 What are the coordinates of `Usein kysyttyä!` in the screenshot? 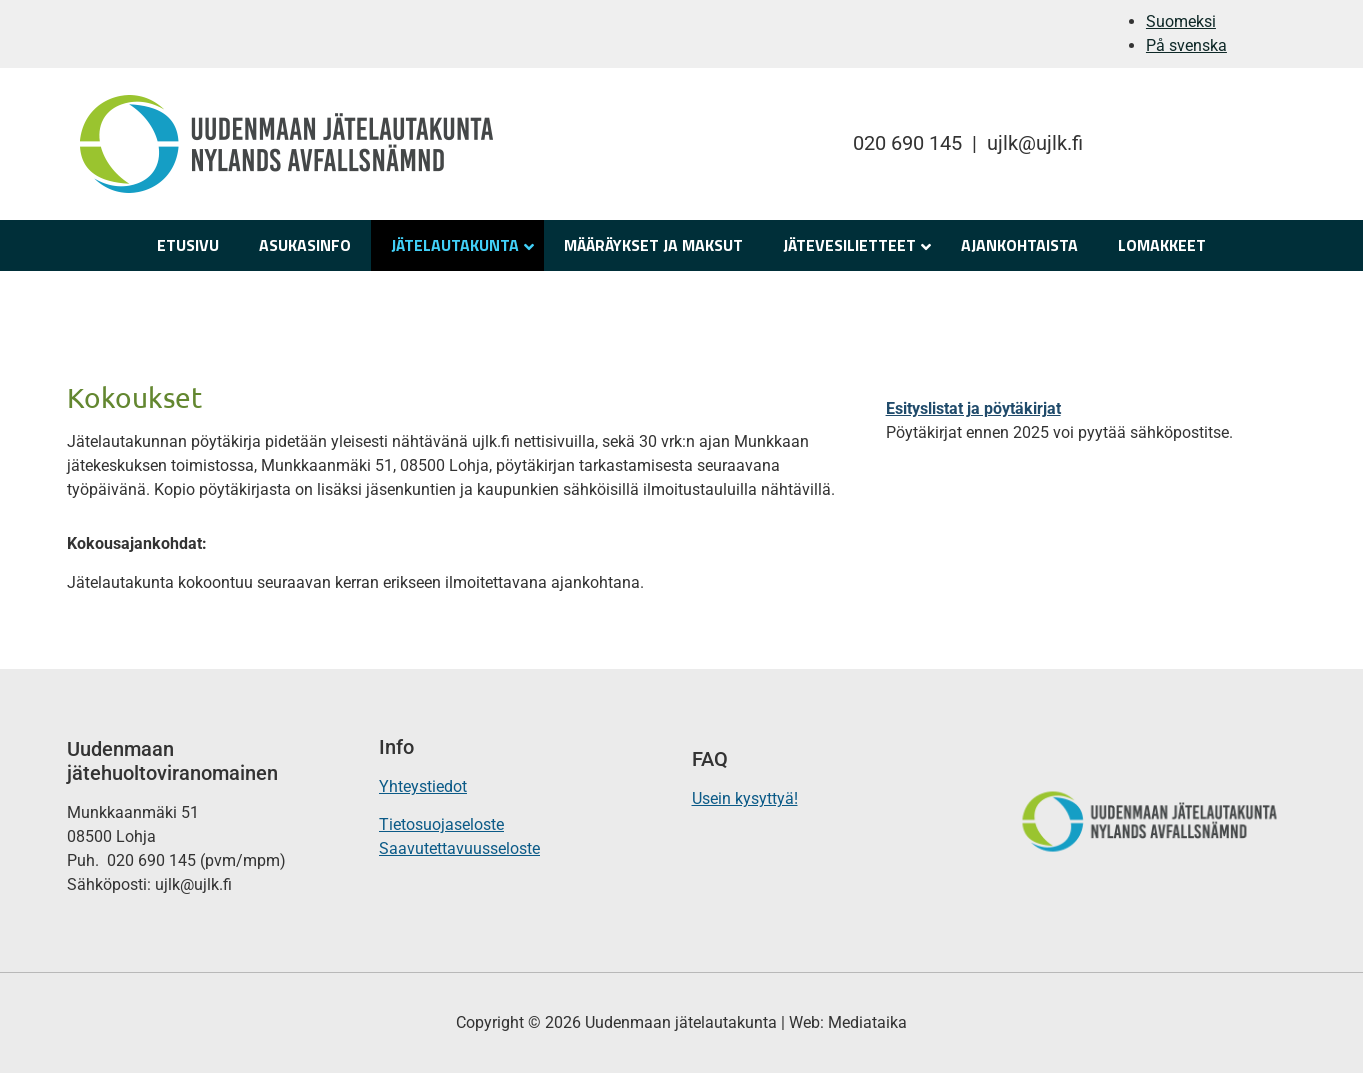 It's located at (745, 798).